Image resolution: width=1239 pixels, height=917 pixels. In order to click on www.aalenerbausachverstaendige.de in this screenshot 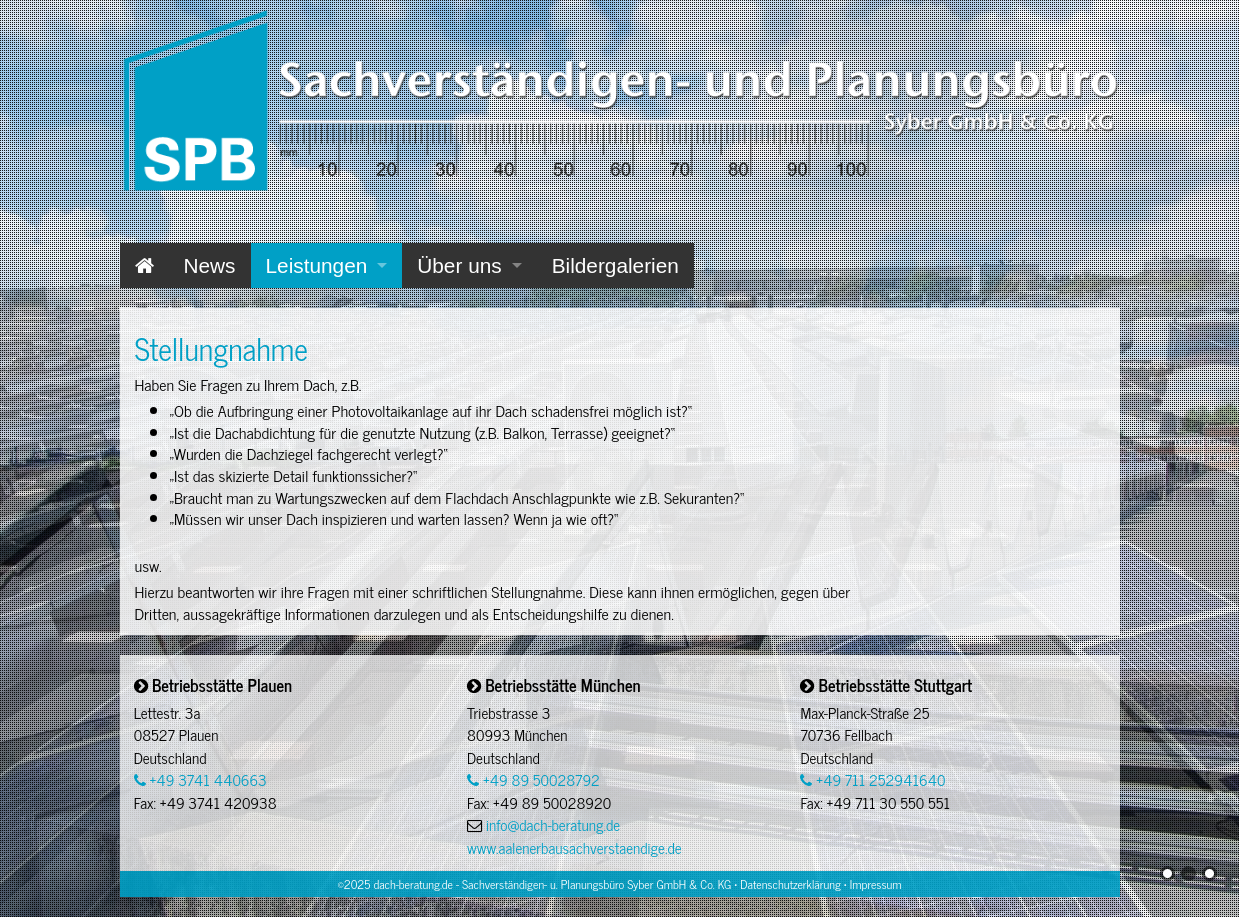, I will do `click(574, 847)`.